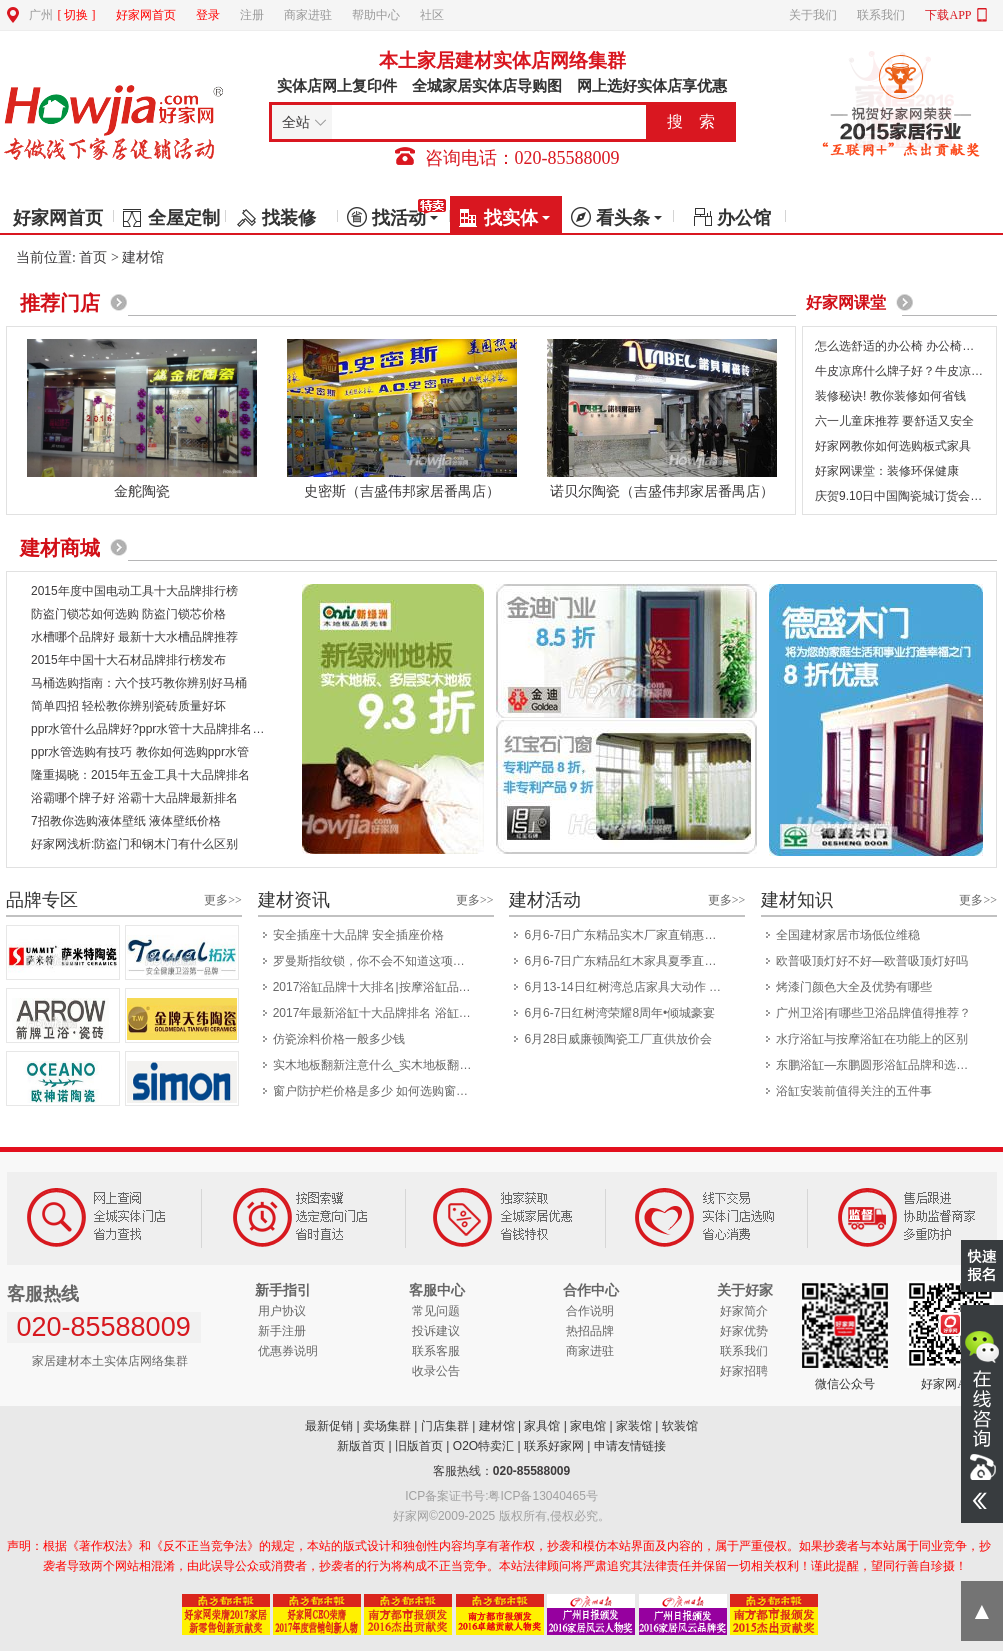 This screenshot has height=1651, width=1003. What do you see at coordinates (982, 1265) in the screenshot?
I see `我要报名` at bounding box center [982, 1265].